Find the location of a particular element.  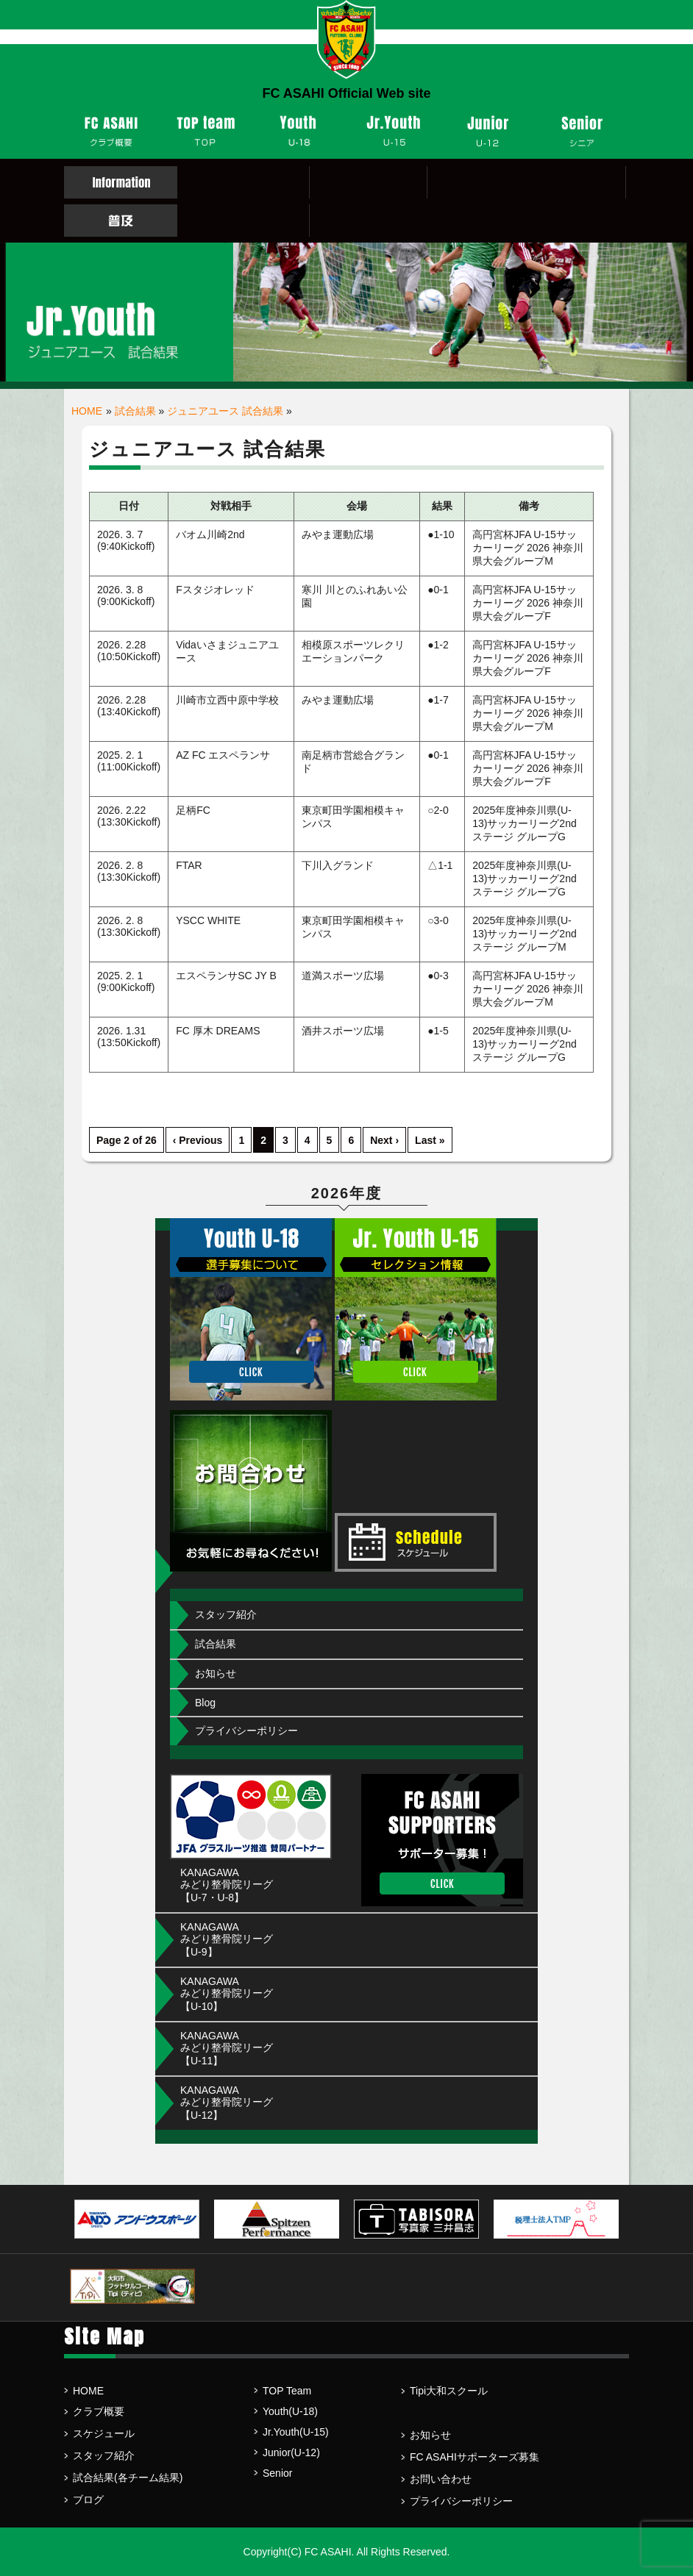

Junior(U-12) is located at coordinates (291, 2452).